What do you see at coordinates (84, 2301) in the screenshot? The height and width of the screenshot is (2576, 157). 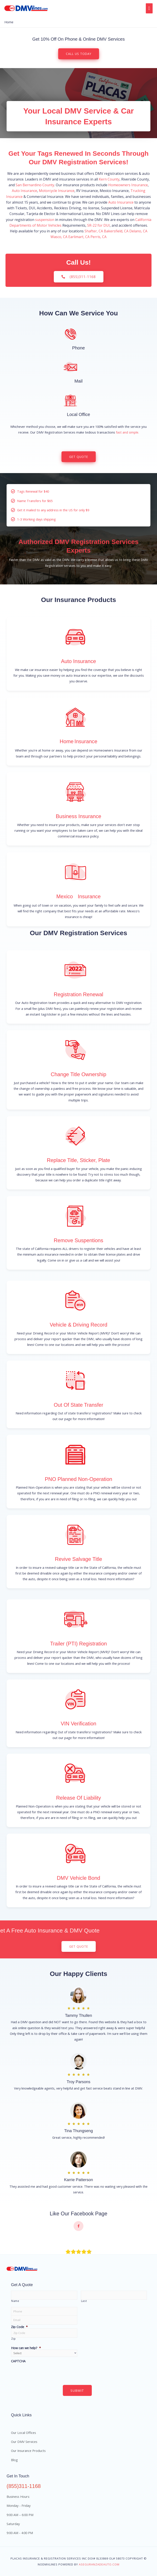 I see `Last` at bounding box center [84, 2301].